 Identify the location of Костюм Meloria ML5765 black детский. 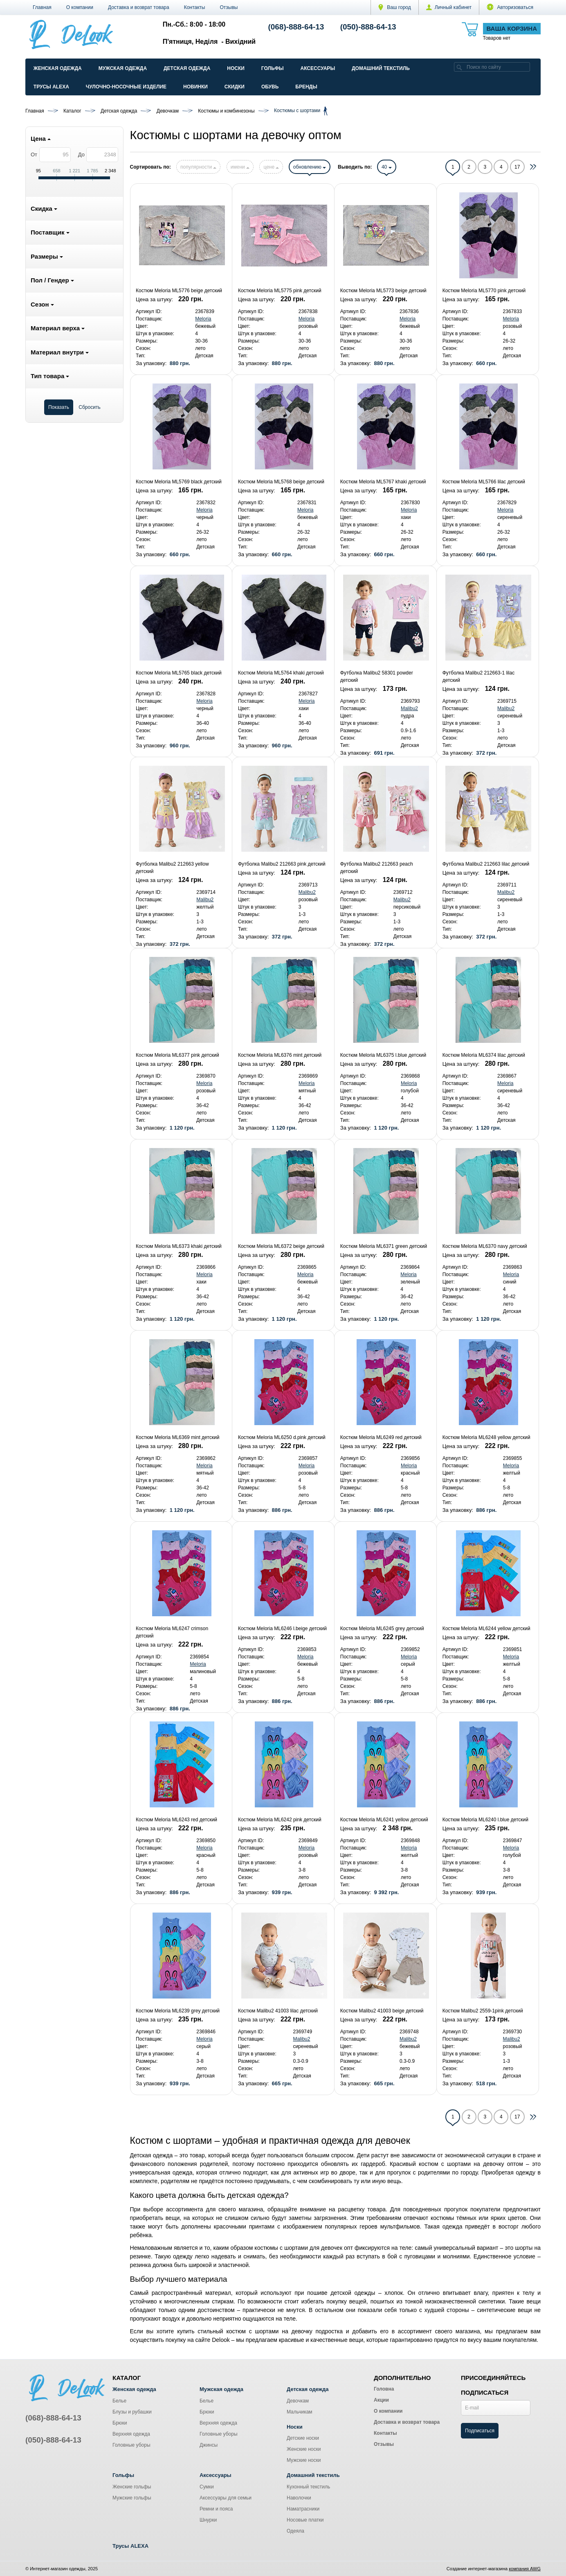
(179, 673).